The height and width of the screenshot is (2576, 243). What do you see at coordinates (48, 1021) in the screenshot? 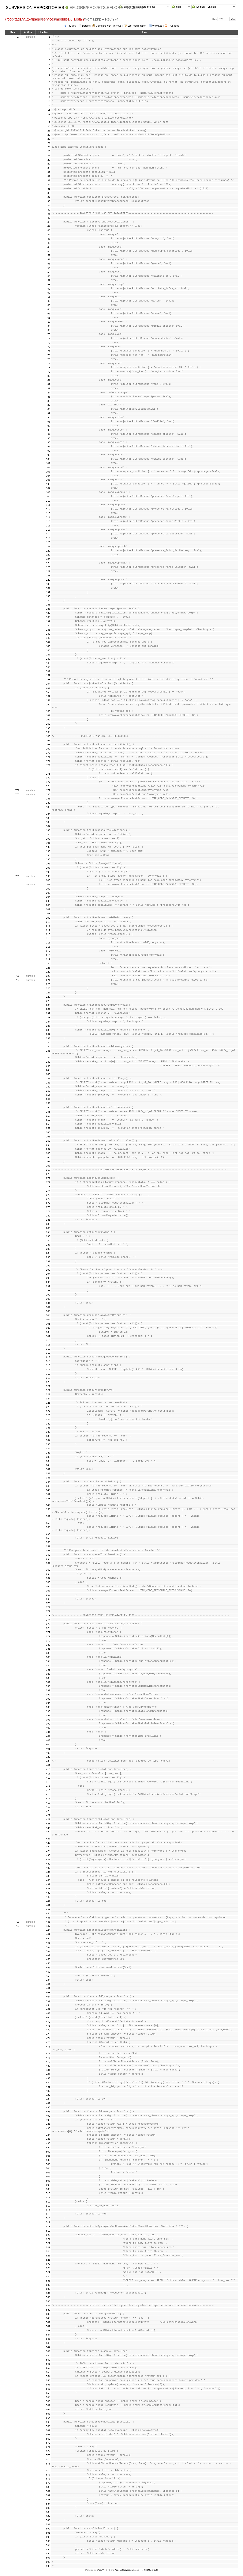
I see `234` at bounding box center [48, 1021].